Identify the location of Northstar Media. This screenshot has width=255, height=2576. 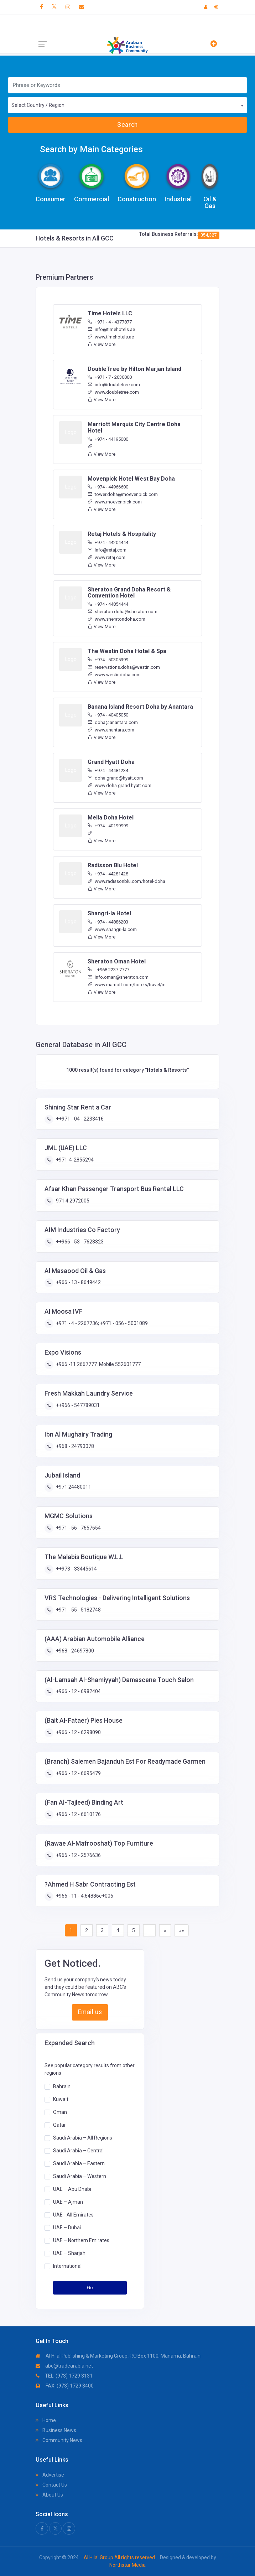
(127, 2565).